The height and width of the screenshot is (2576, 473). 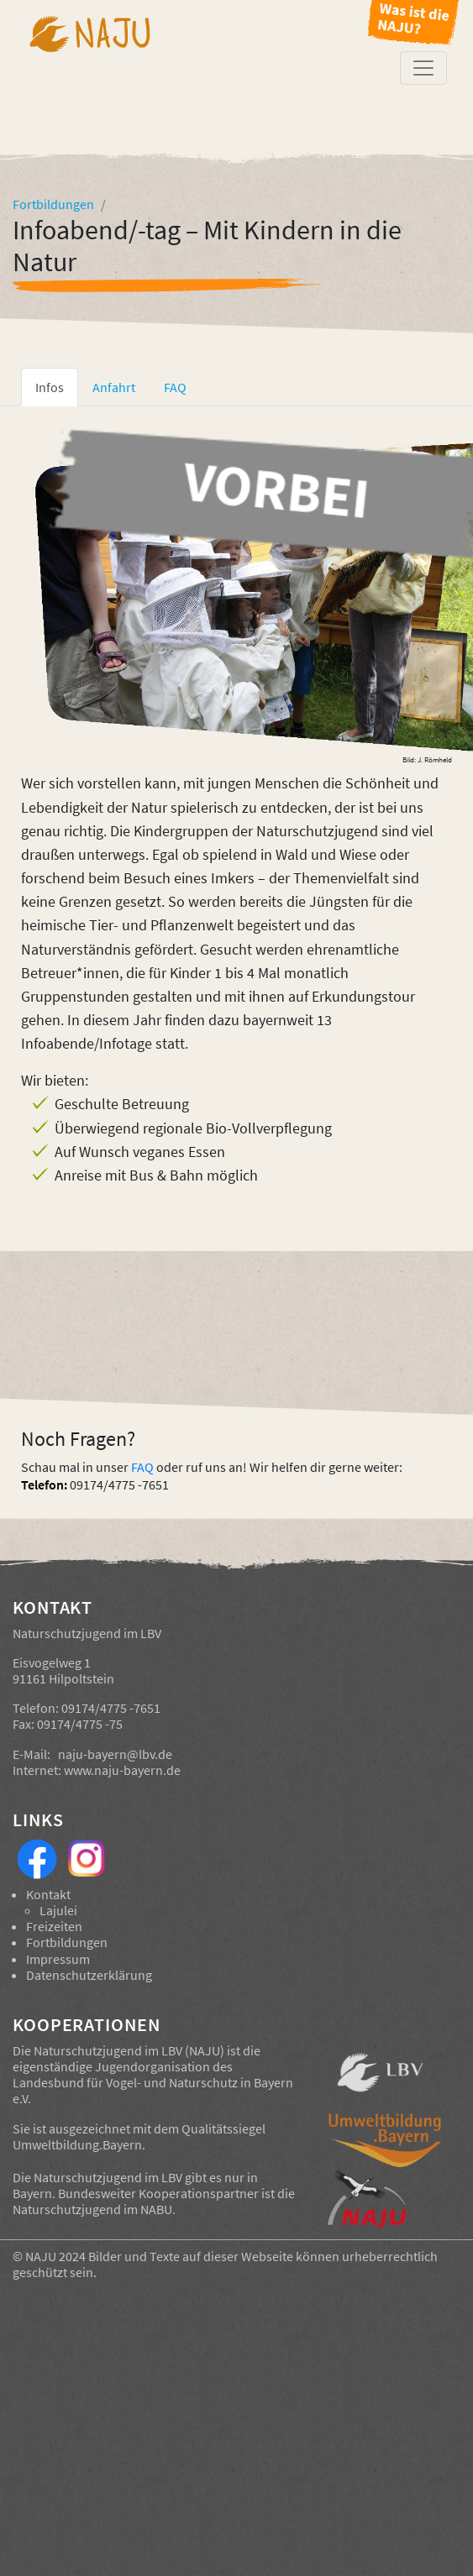 What do you see at coordinates (58, 1958) in the screenshot?
I see `Impressum` at bounding box center [58, 1958].